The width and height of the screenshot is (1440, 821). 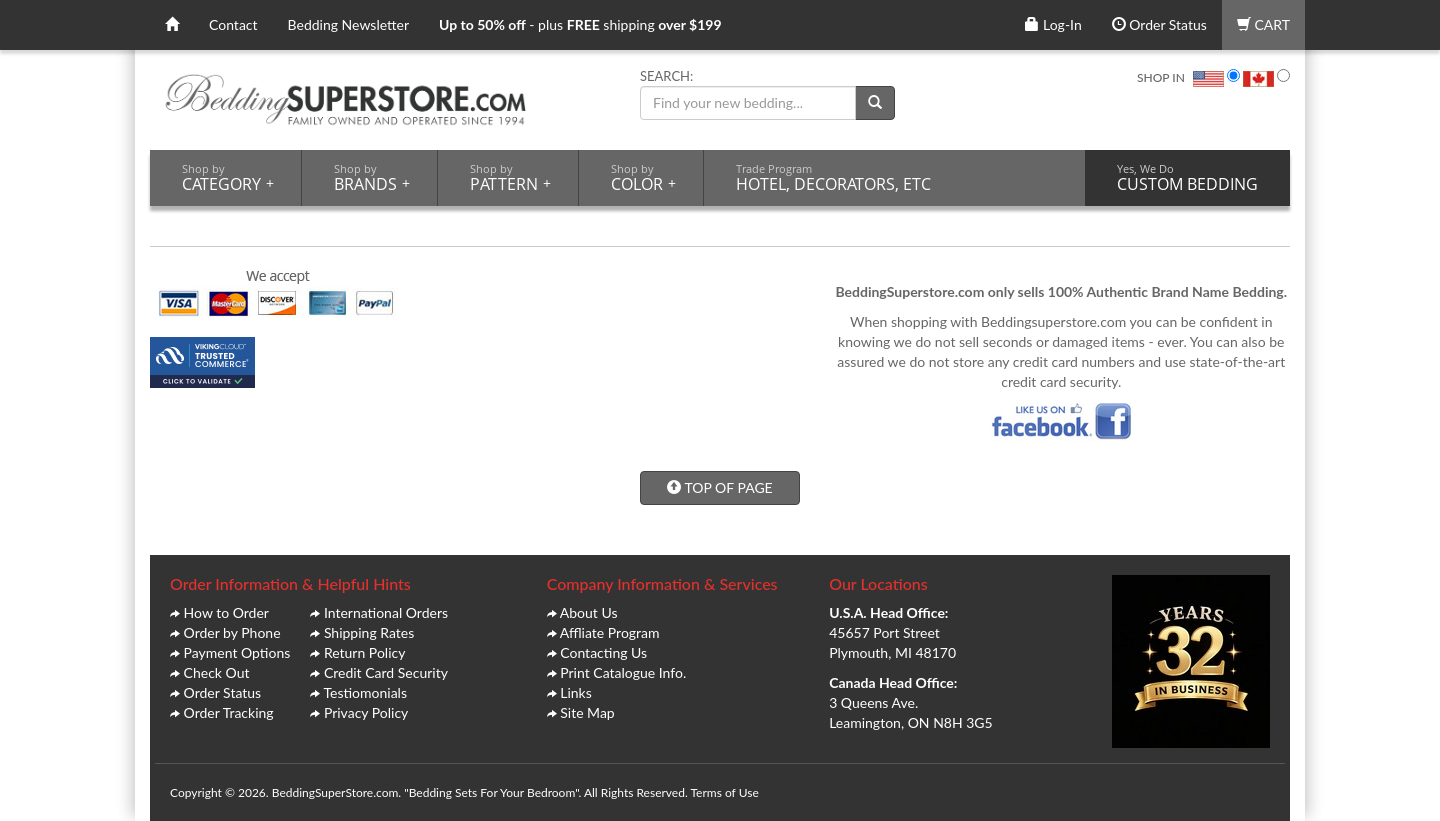 I want to click on PATTERN, so click(x=510, y=178).